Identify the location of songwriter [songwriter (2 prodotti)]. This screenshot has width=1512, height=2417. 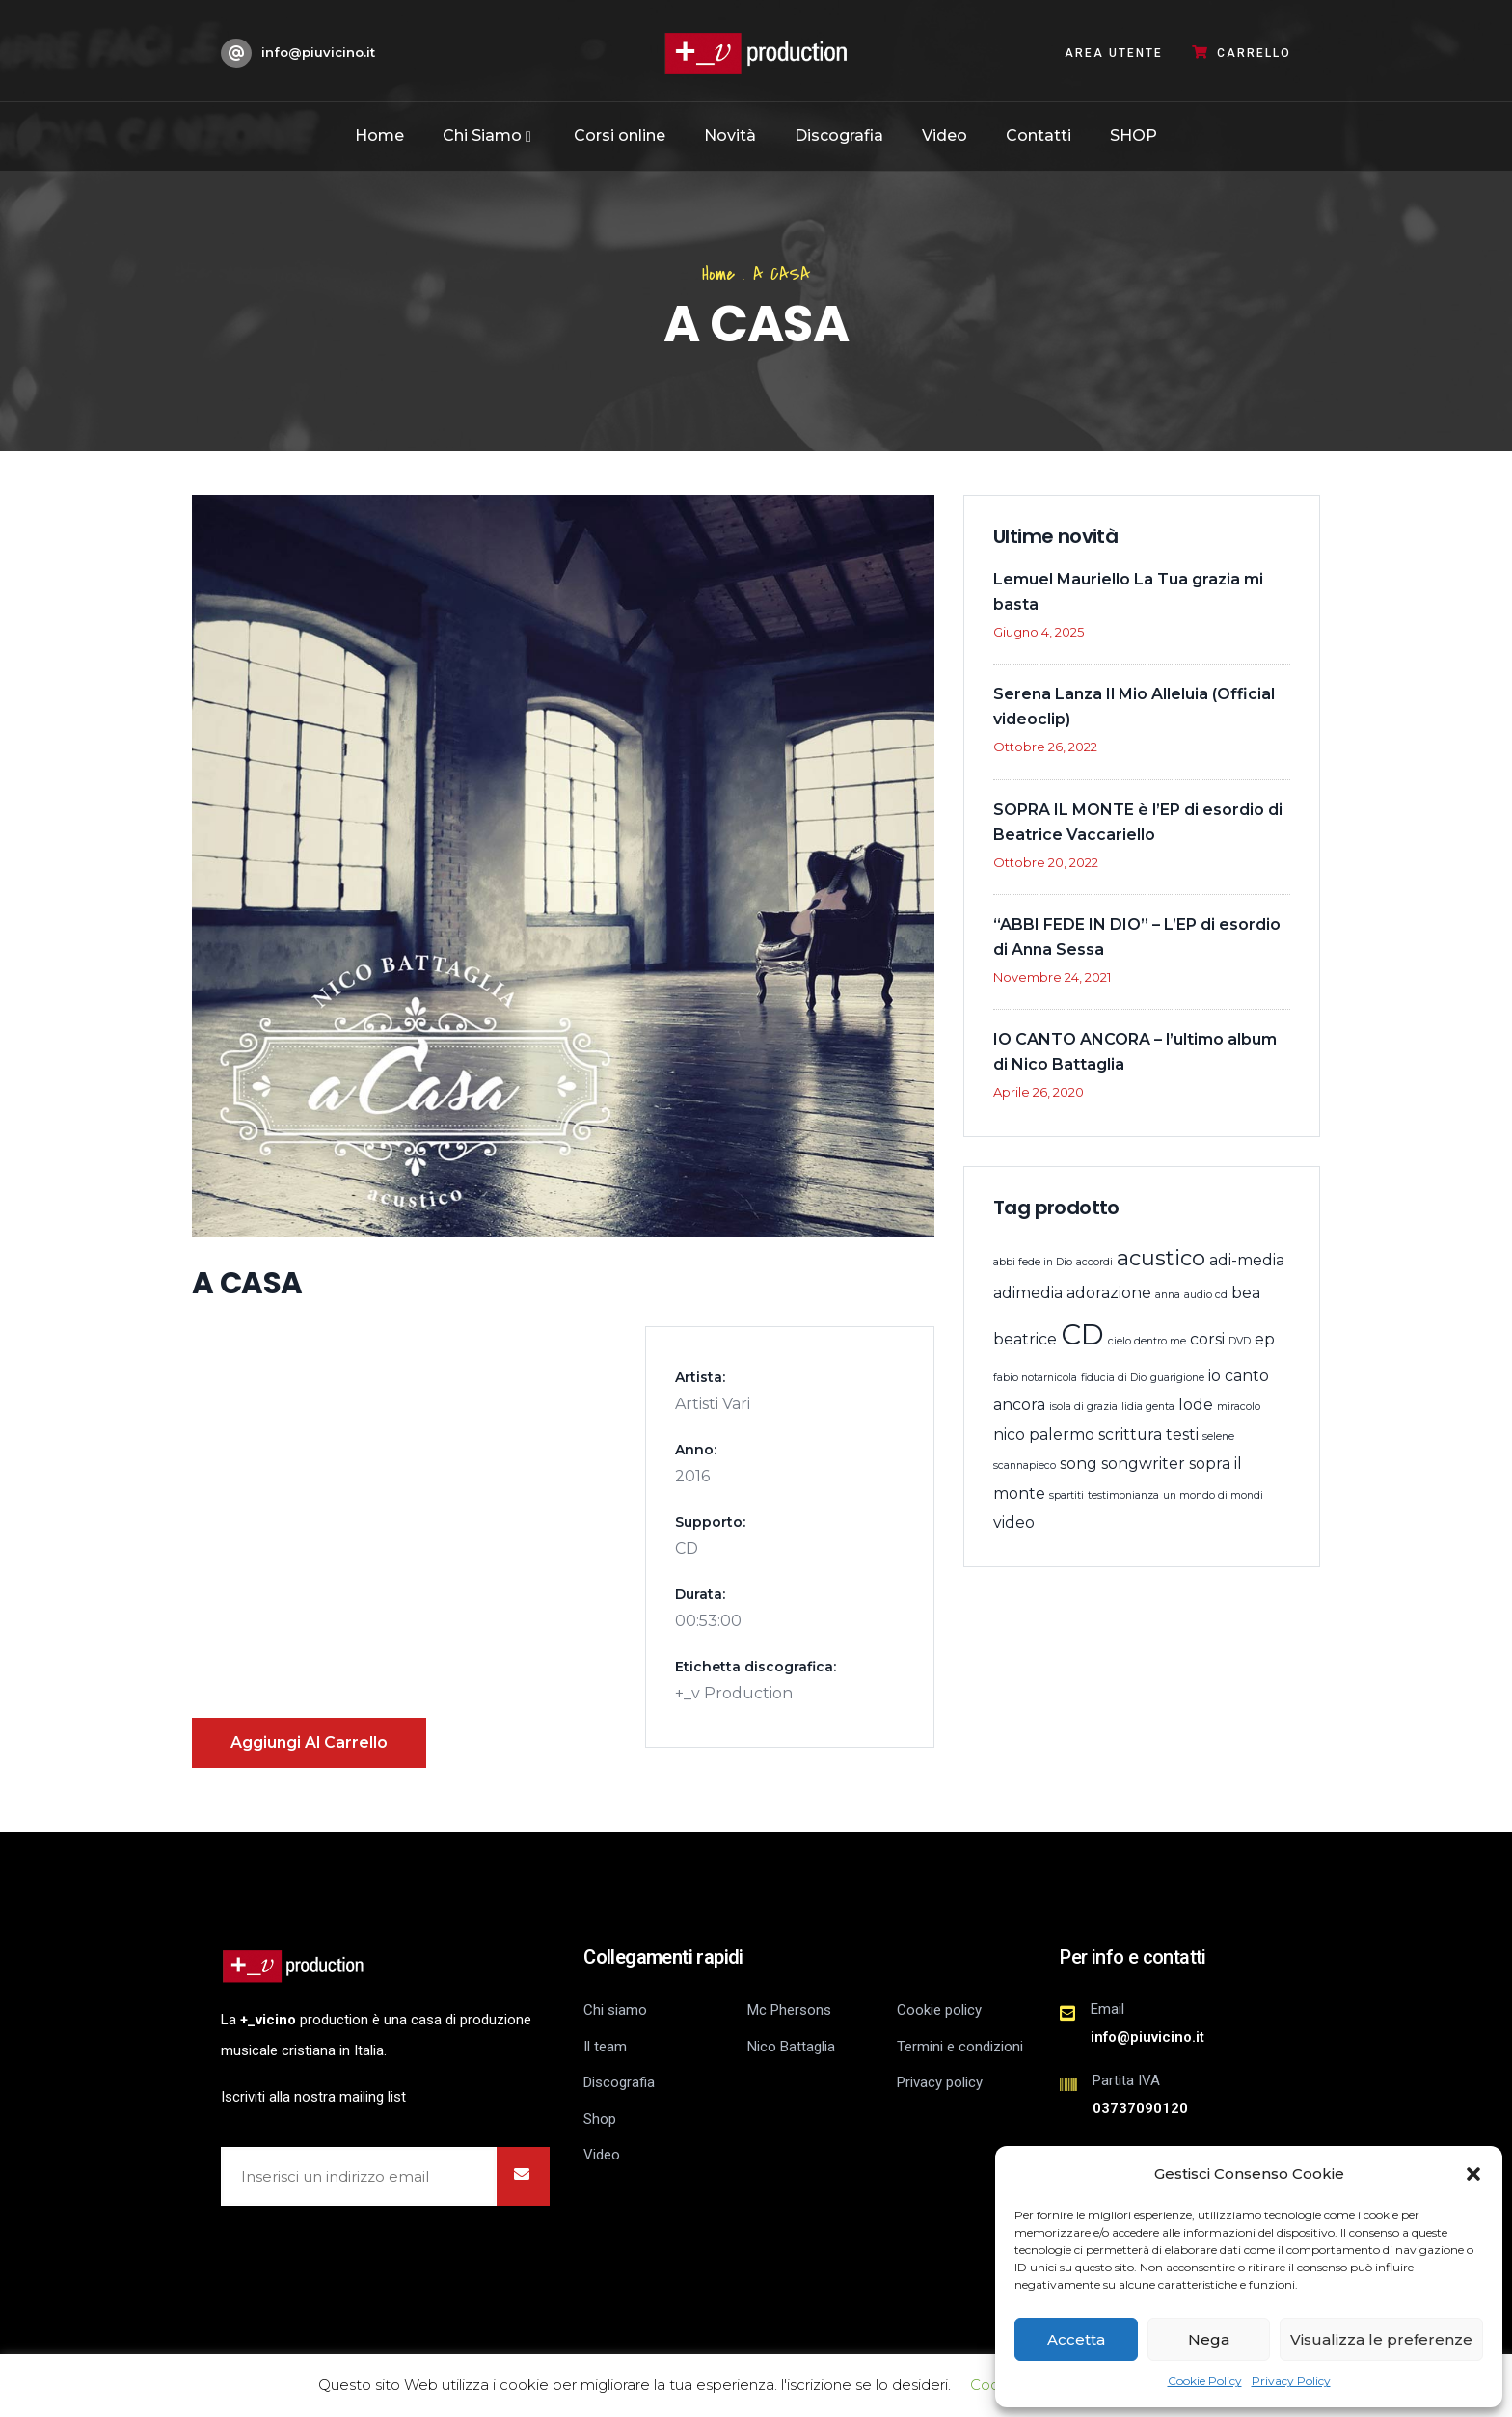
(1143, 1463).